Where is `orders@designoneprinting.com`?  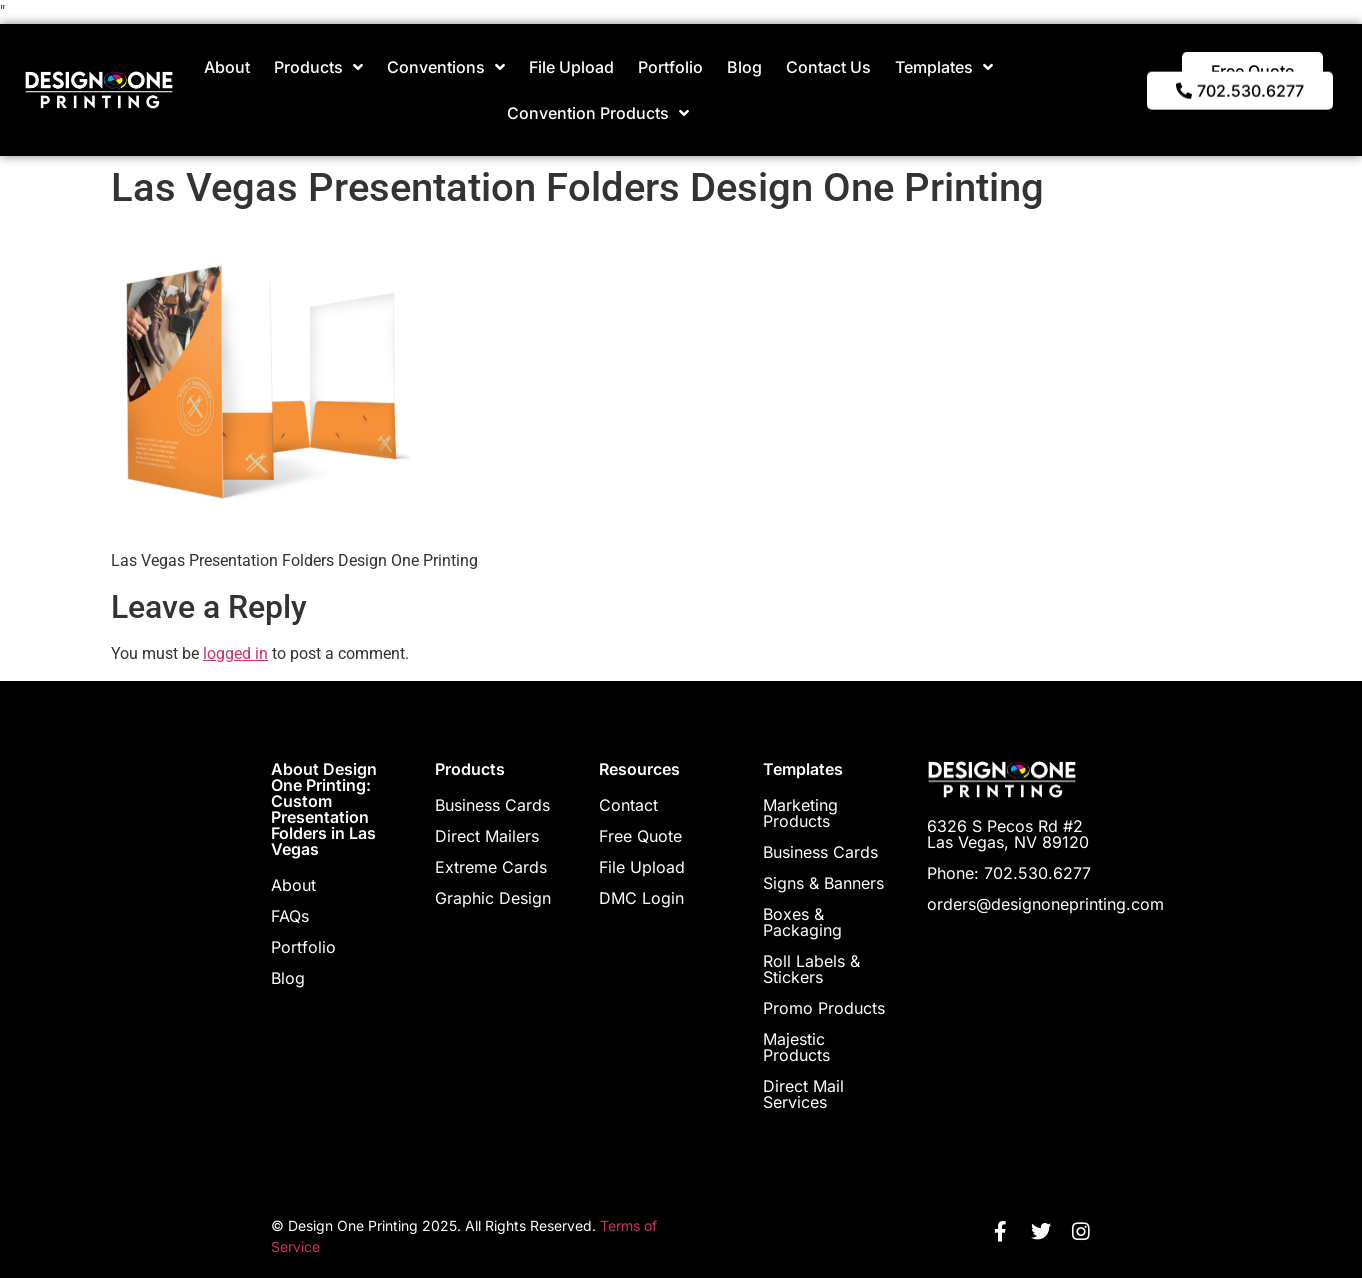 orders@designoneprinting.com is located at coordinates (1045, 904).